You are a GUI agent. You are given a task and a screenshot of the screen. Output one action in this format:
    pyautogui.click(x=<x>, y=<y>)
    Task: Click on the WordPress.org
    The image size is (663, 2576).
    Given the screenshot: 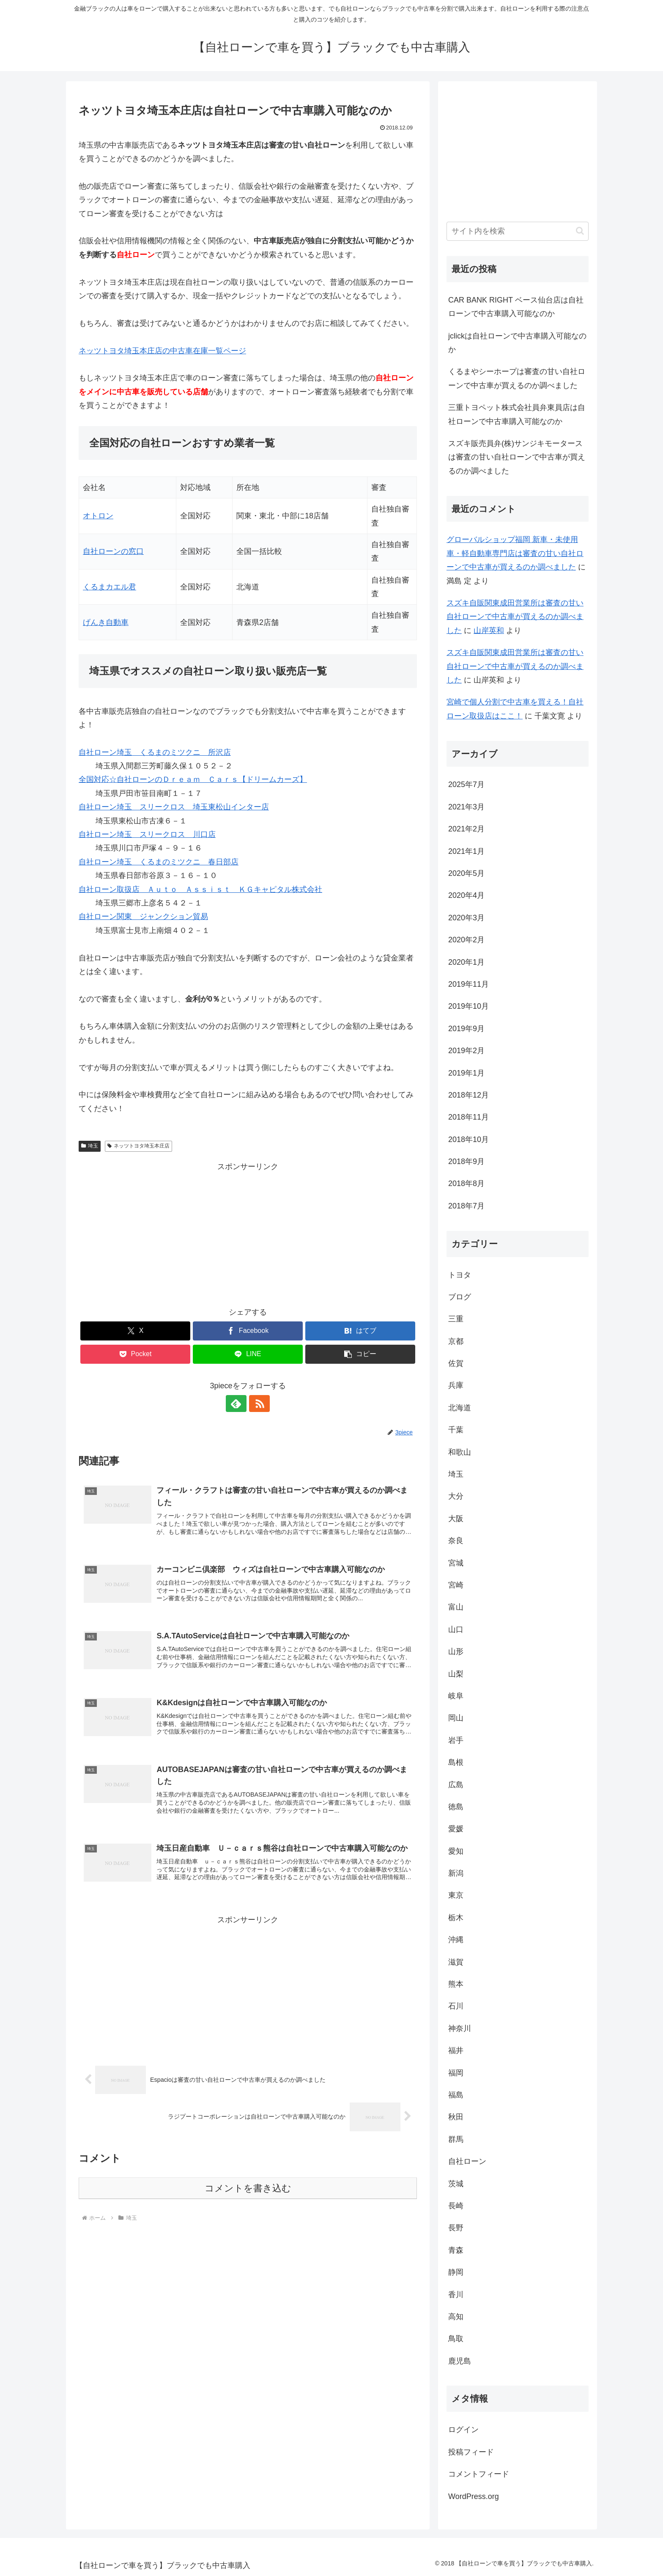 What is the action you would take?
    pyautogui.click(x=473, y=2496)
    